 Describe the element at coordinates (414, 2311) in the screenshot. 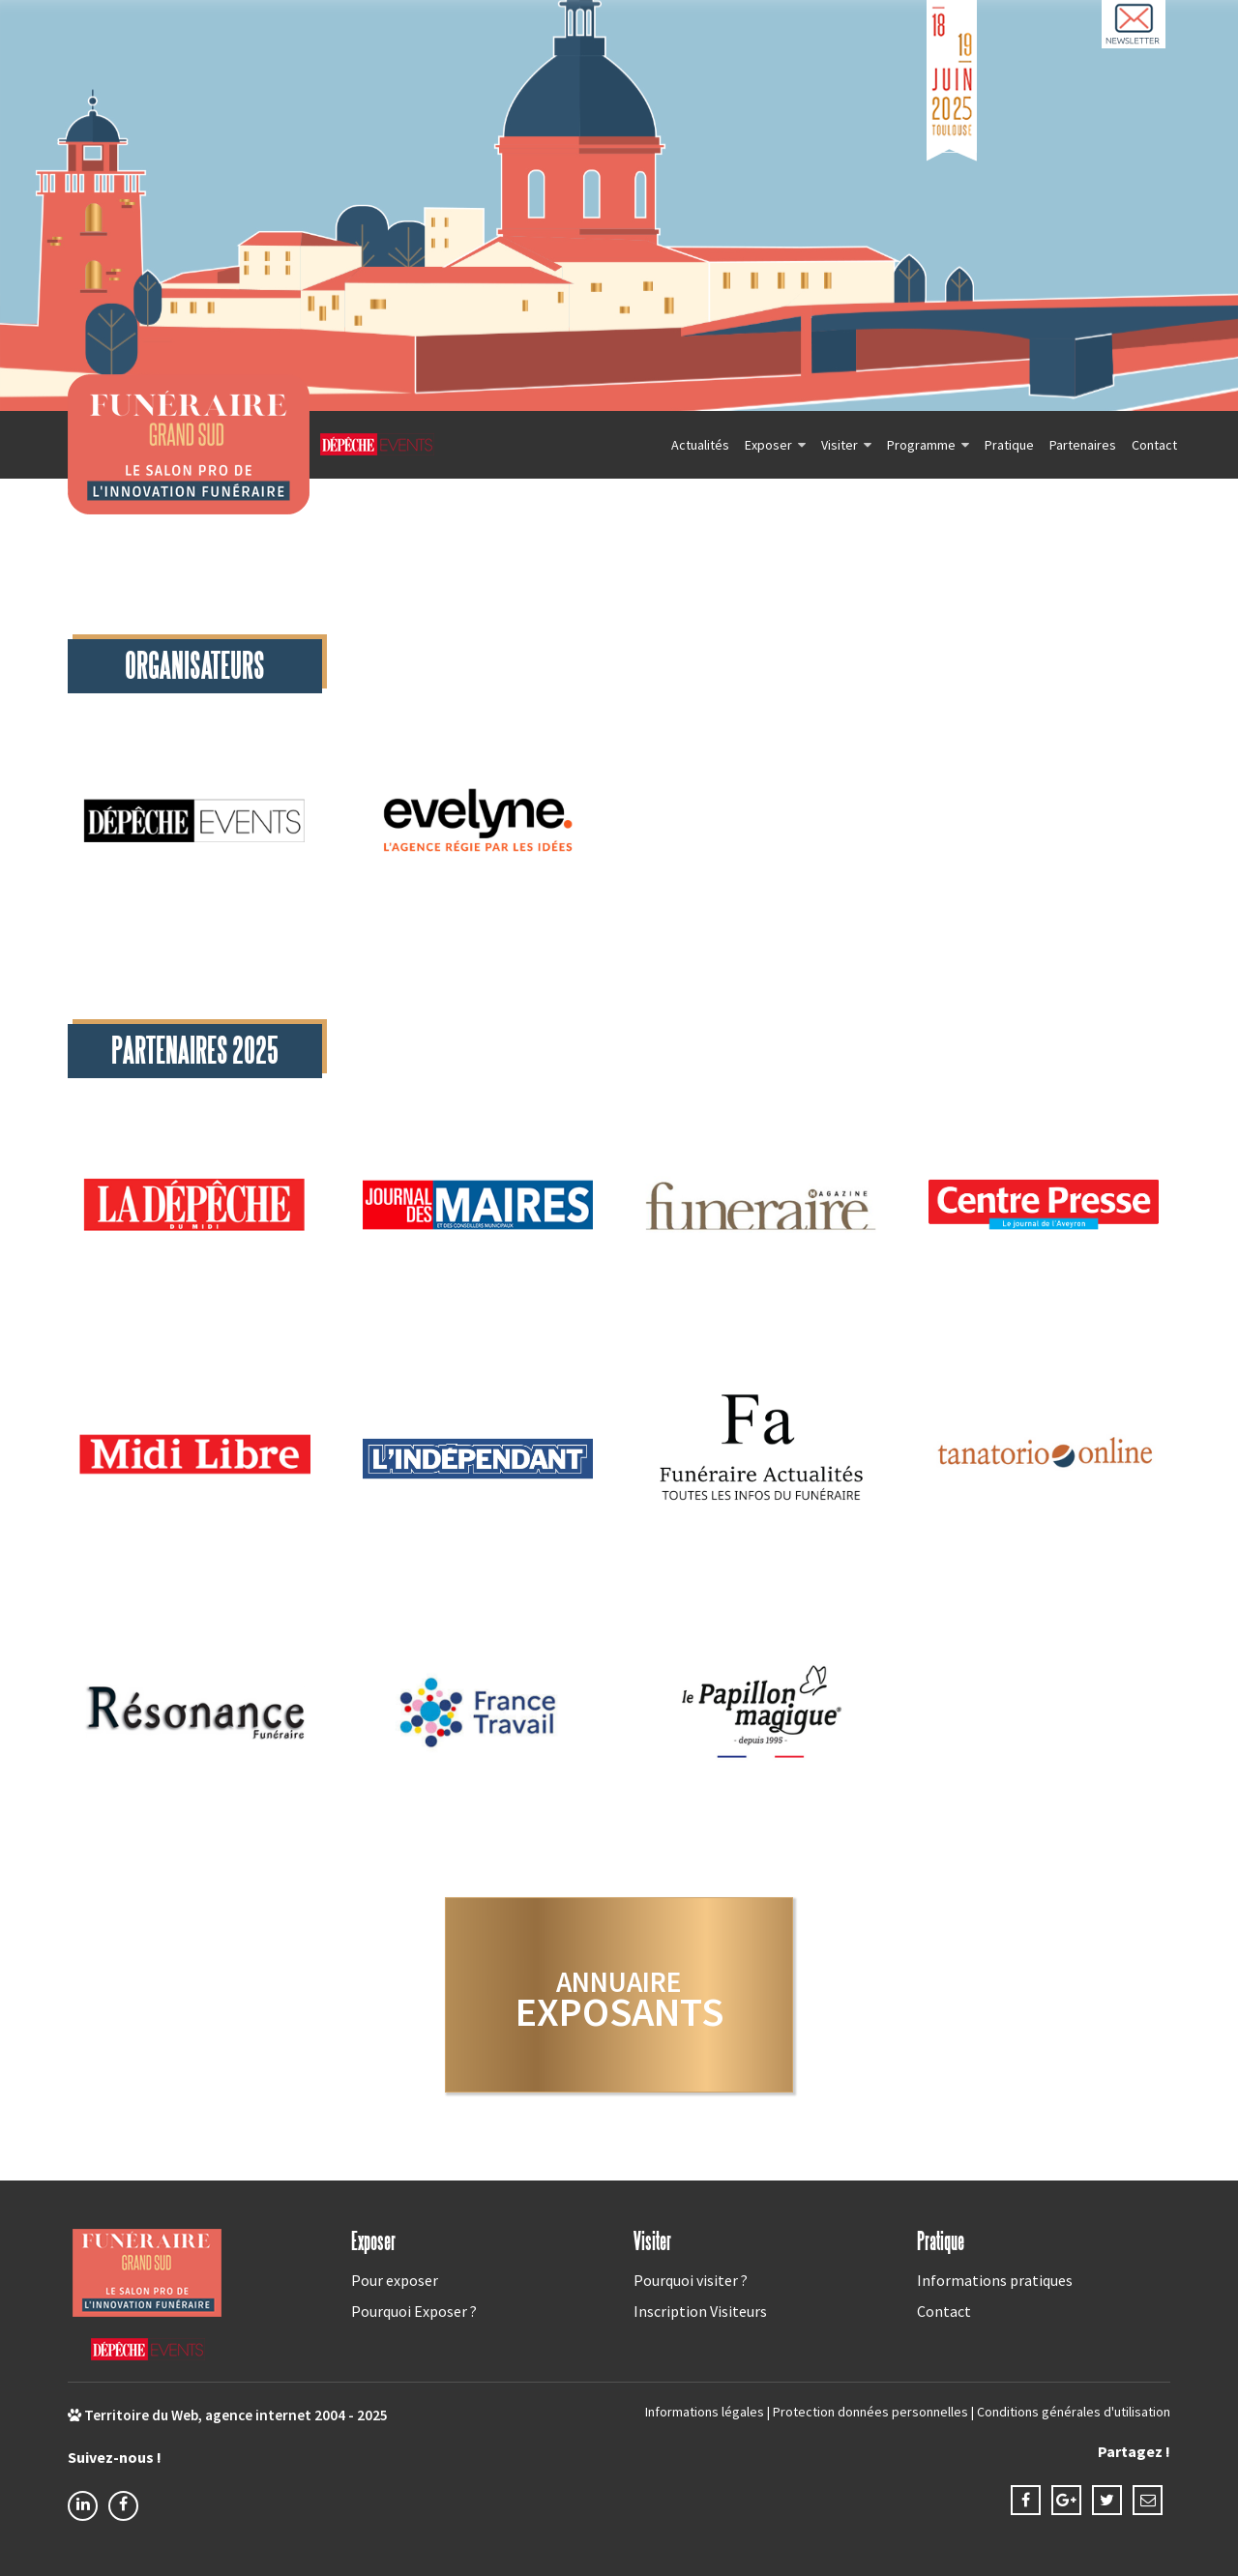

I see `Pourquoi Exposer ?` at that location.